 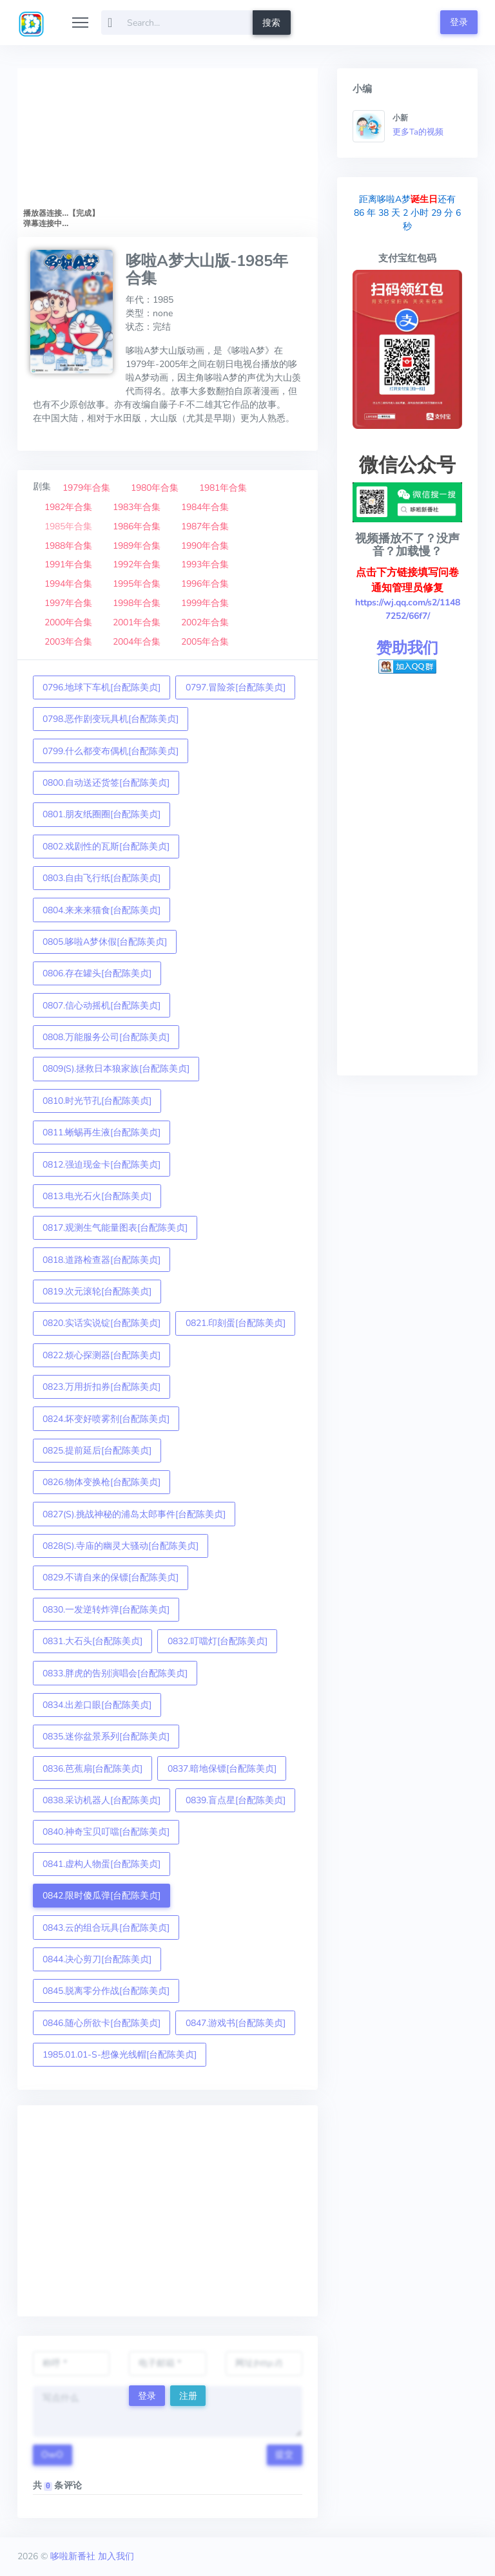 I want to click on 0819.次元滚轮[台配陈美贞], so click(x=97, y=1291).